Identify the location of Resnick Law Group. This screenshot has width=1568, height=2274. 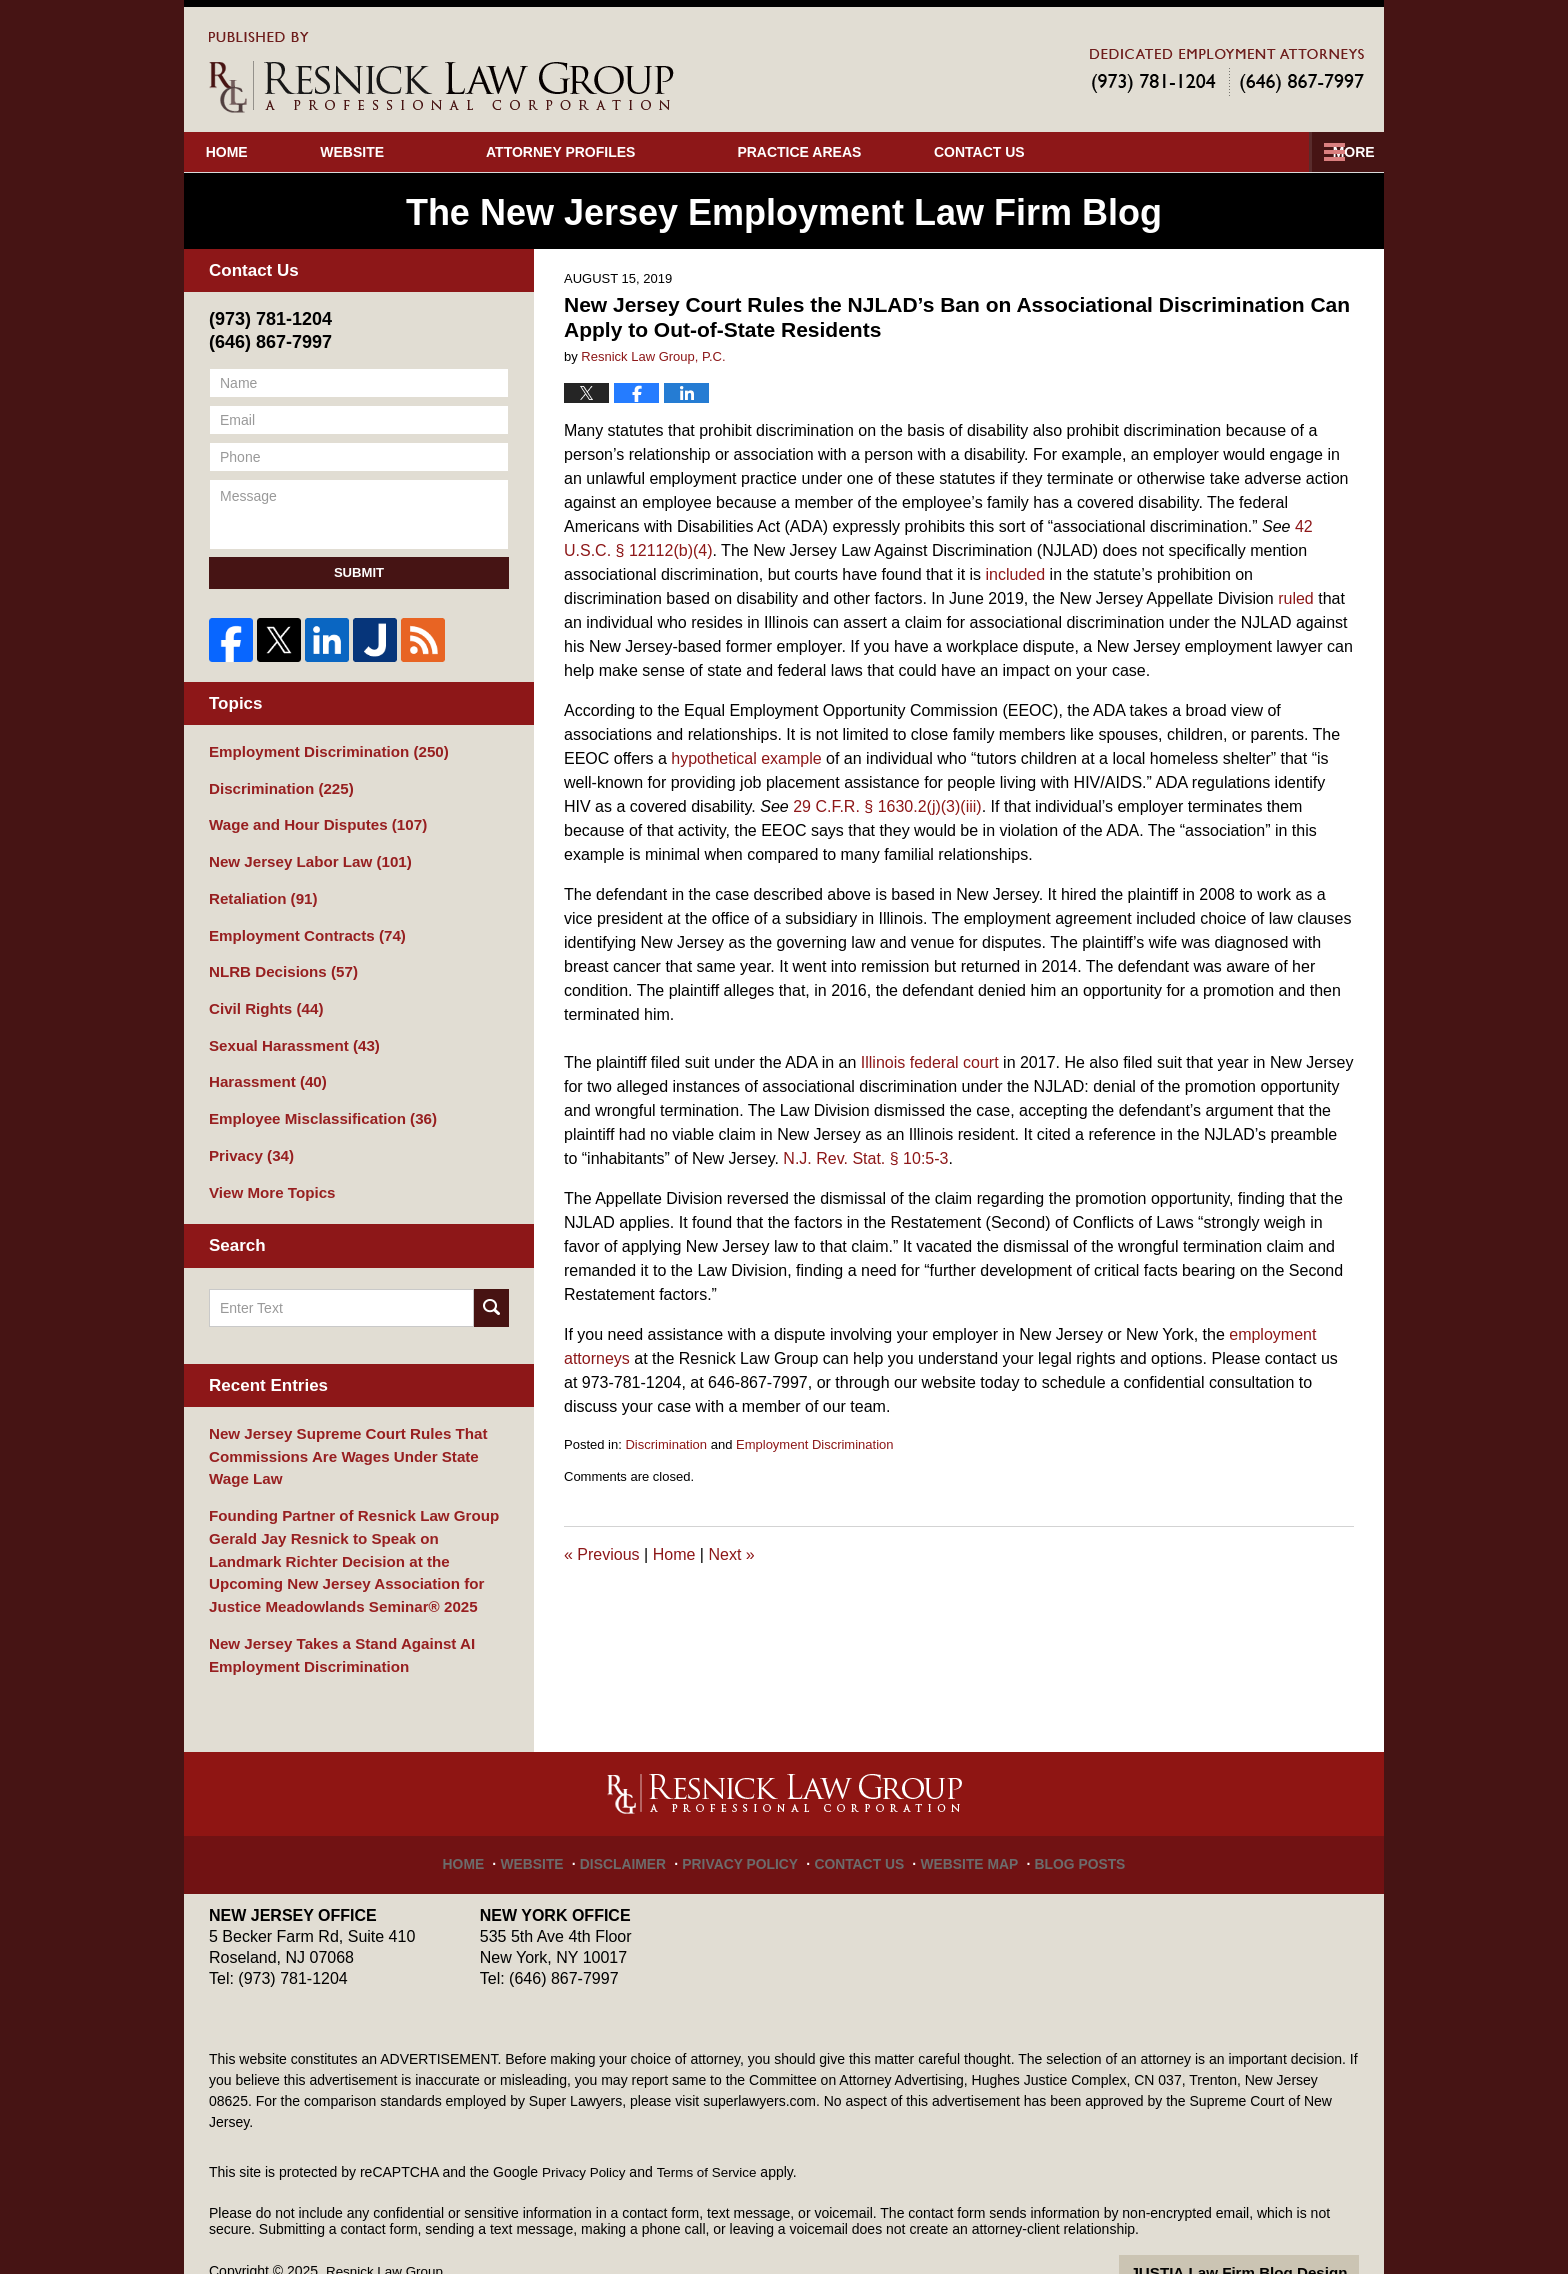
(387, 2231).